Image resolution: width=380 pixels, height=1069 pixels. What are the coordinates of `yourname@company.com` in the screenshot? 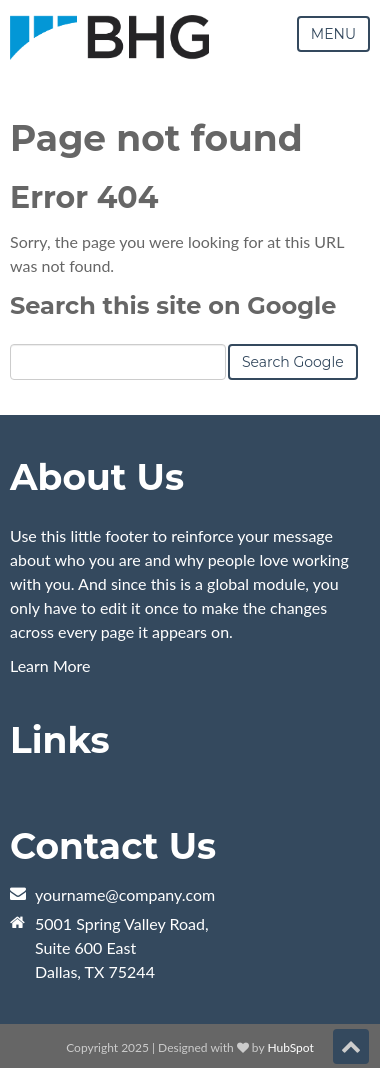 It's located at (125, 894).